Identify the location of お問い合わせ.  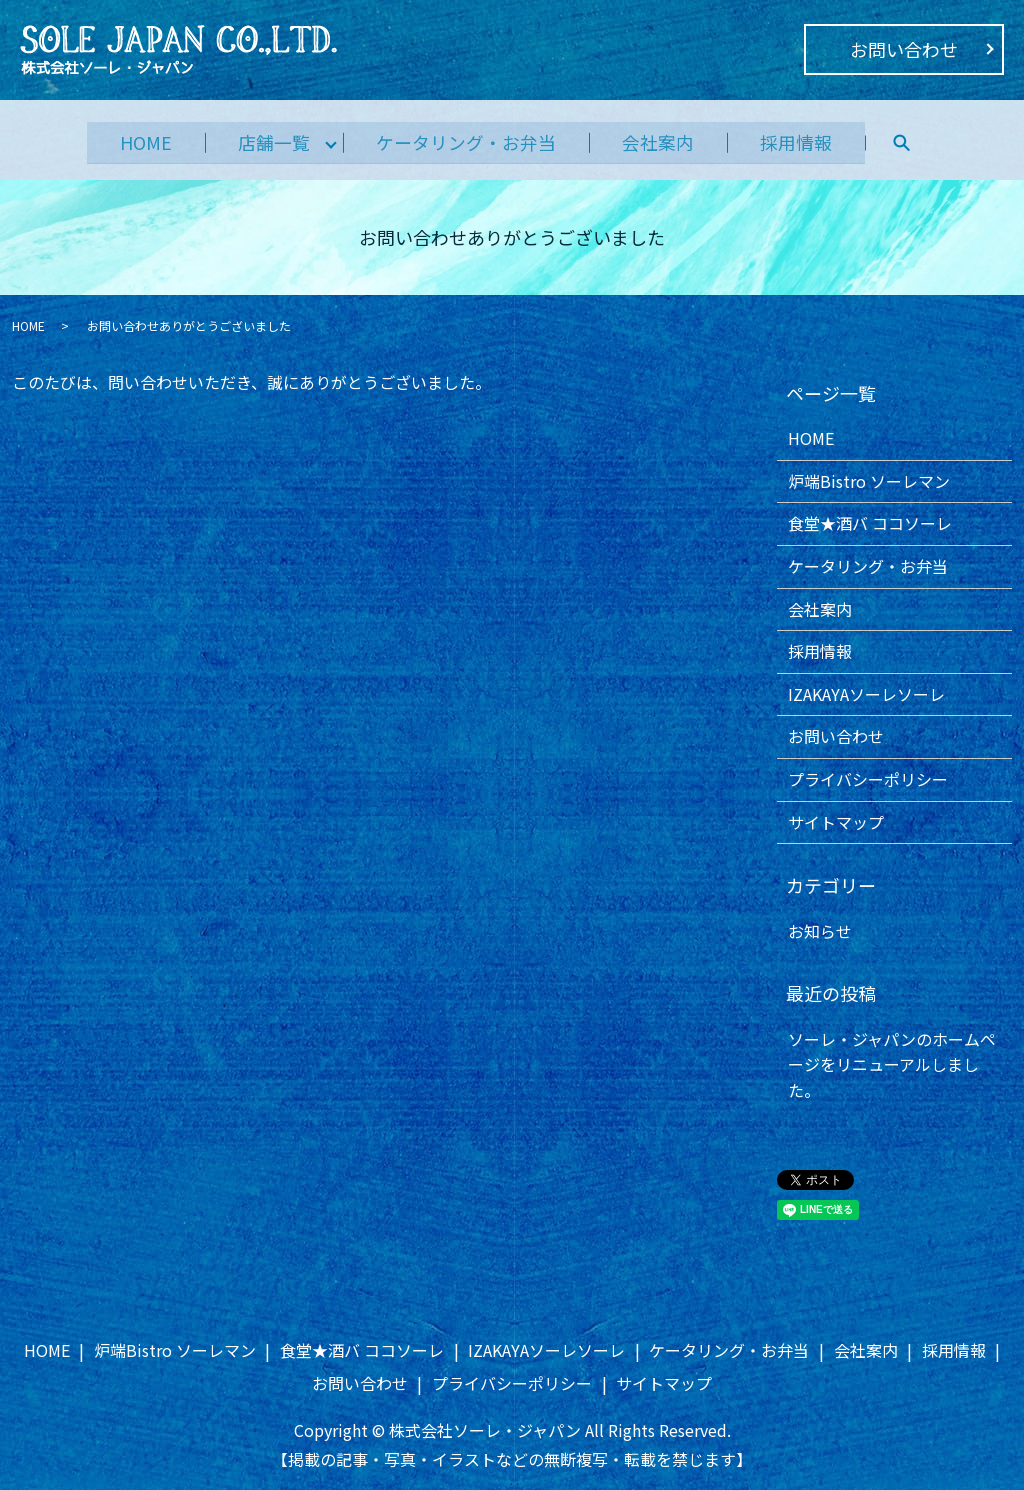
(904, 49).